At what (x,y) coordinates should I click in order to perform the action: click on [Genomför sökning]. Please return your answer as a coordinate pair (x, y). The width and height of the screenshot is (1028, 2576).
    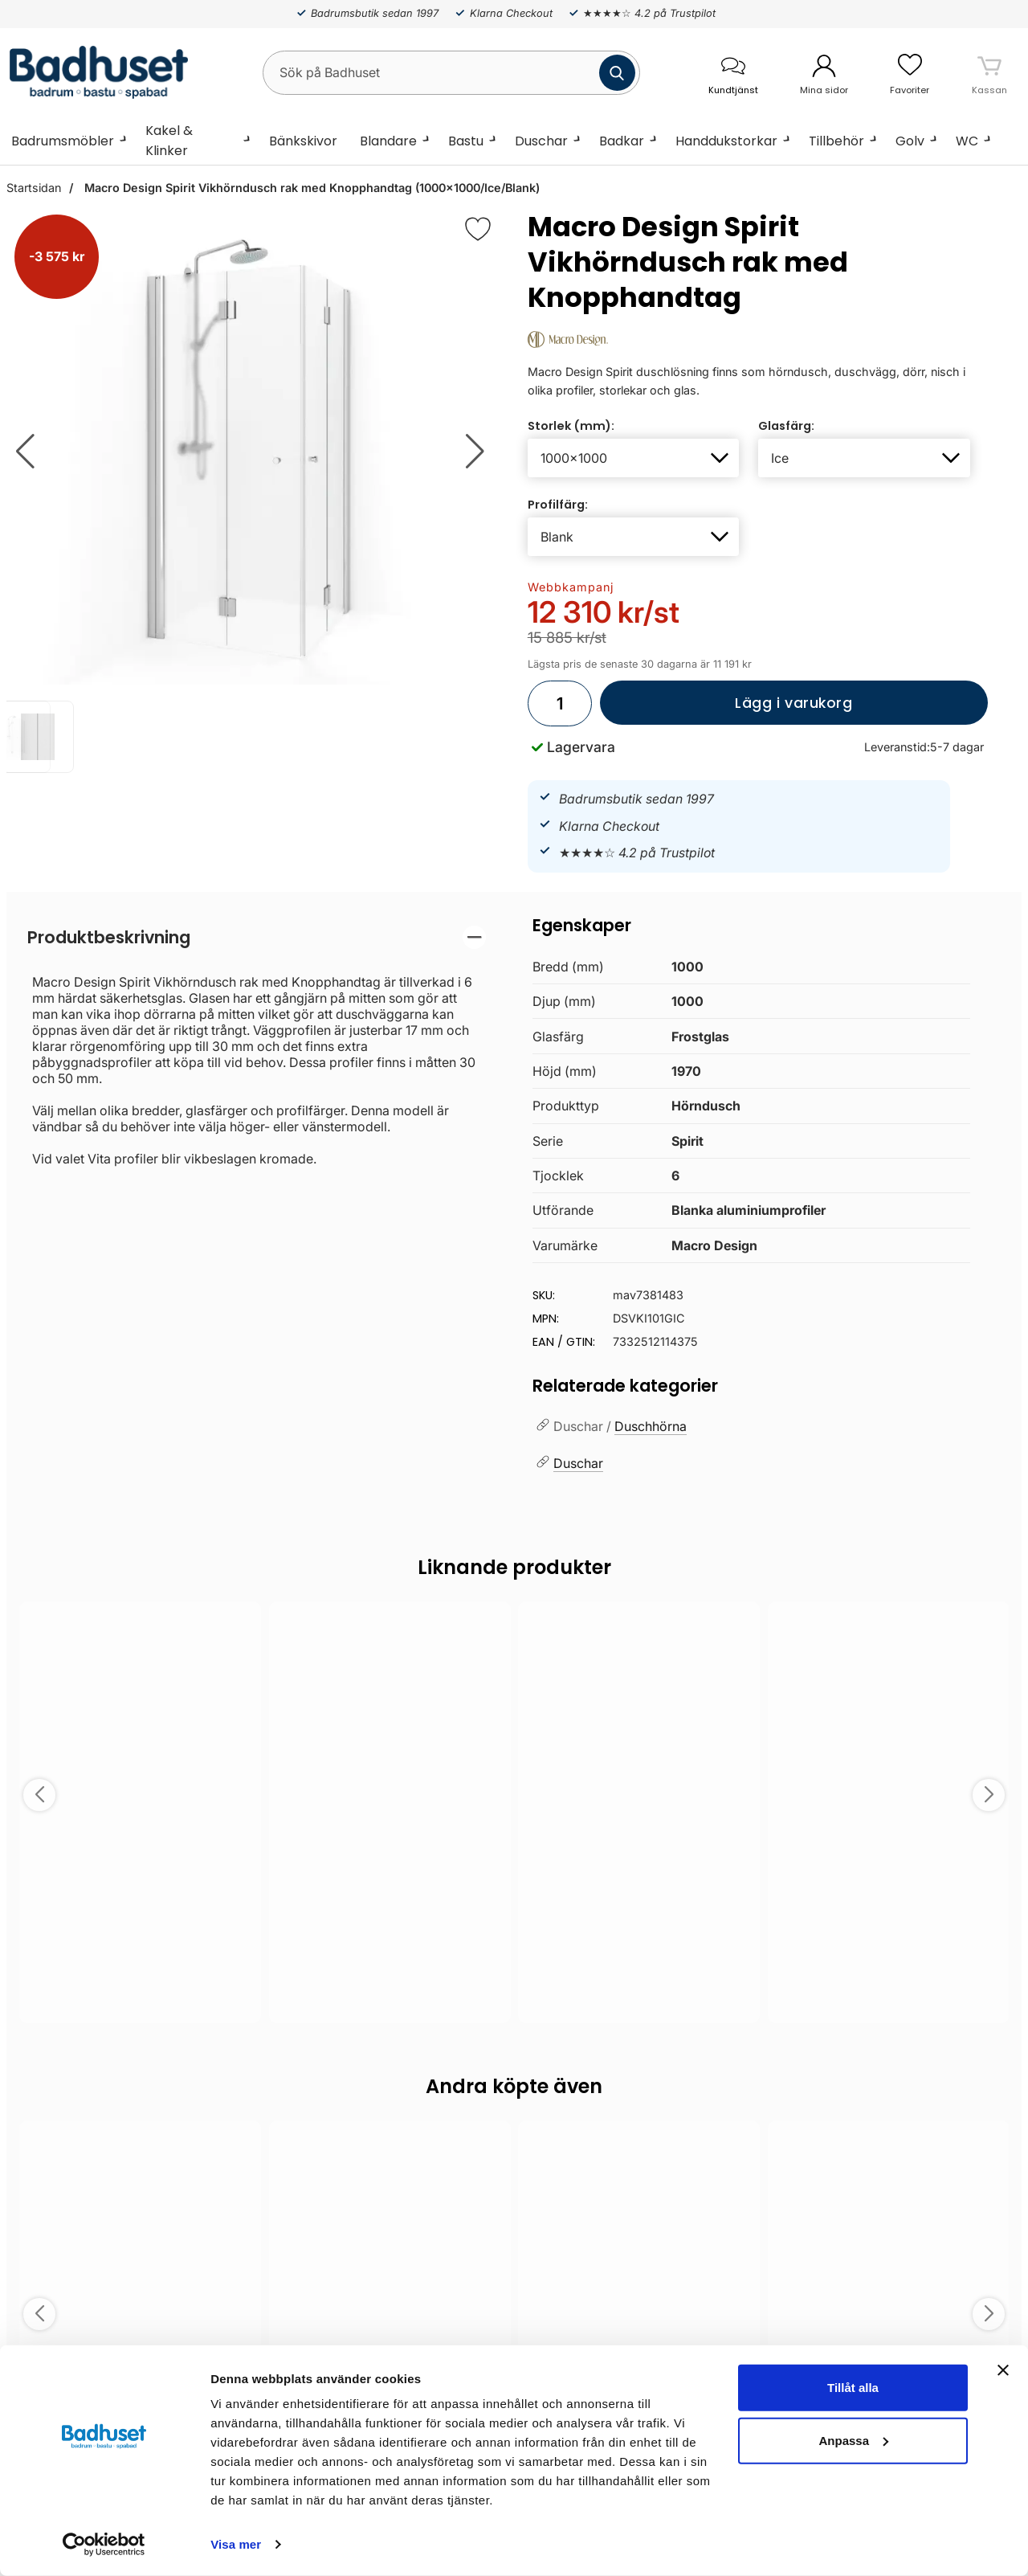
    Looking at the image, I should click on (617, 73).